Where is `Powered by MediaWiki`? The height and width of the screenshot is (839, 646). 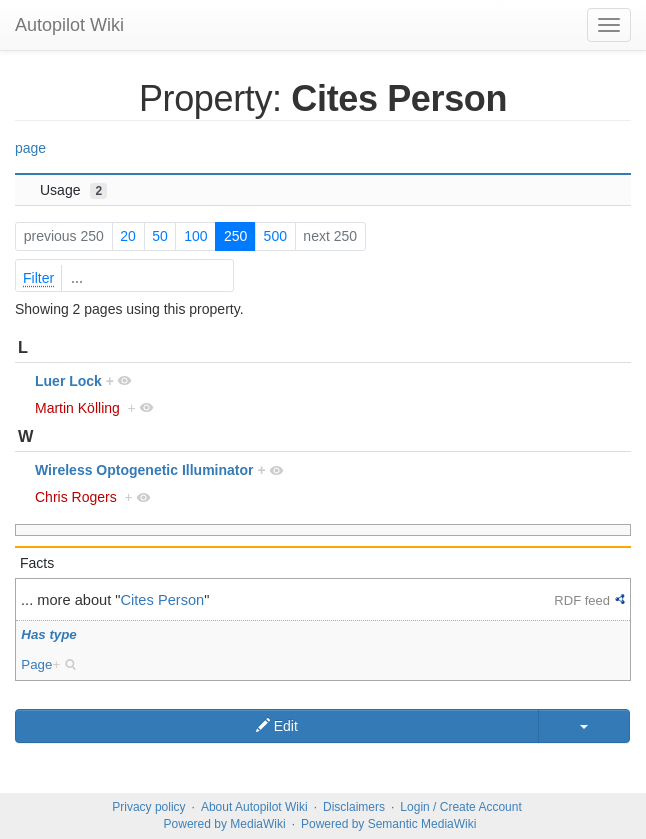
Powered by MediaWiki is located at coordinates (225, 824).